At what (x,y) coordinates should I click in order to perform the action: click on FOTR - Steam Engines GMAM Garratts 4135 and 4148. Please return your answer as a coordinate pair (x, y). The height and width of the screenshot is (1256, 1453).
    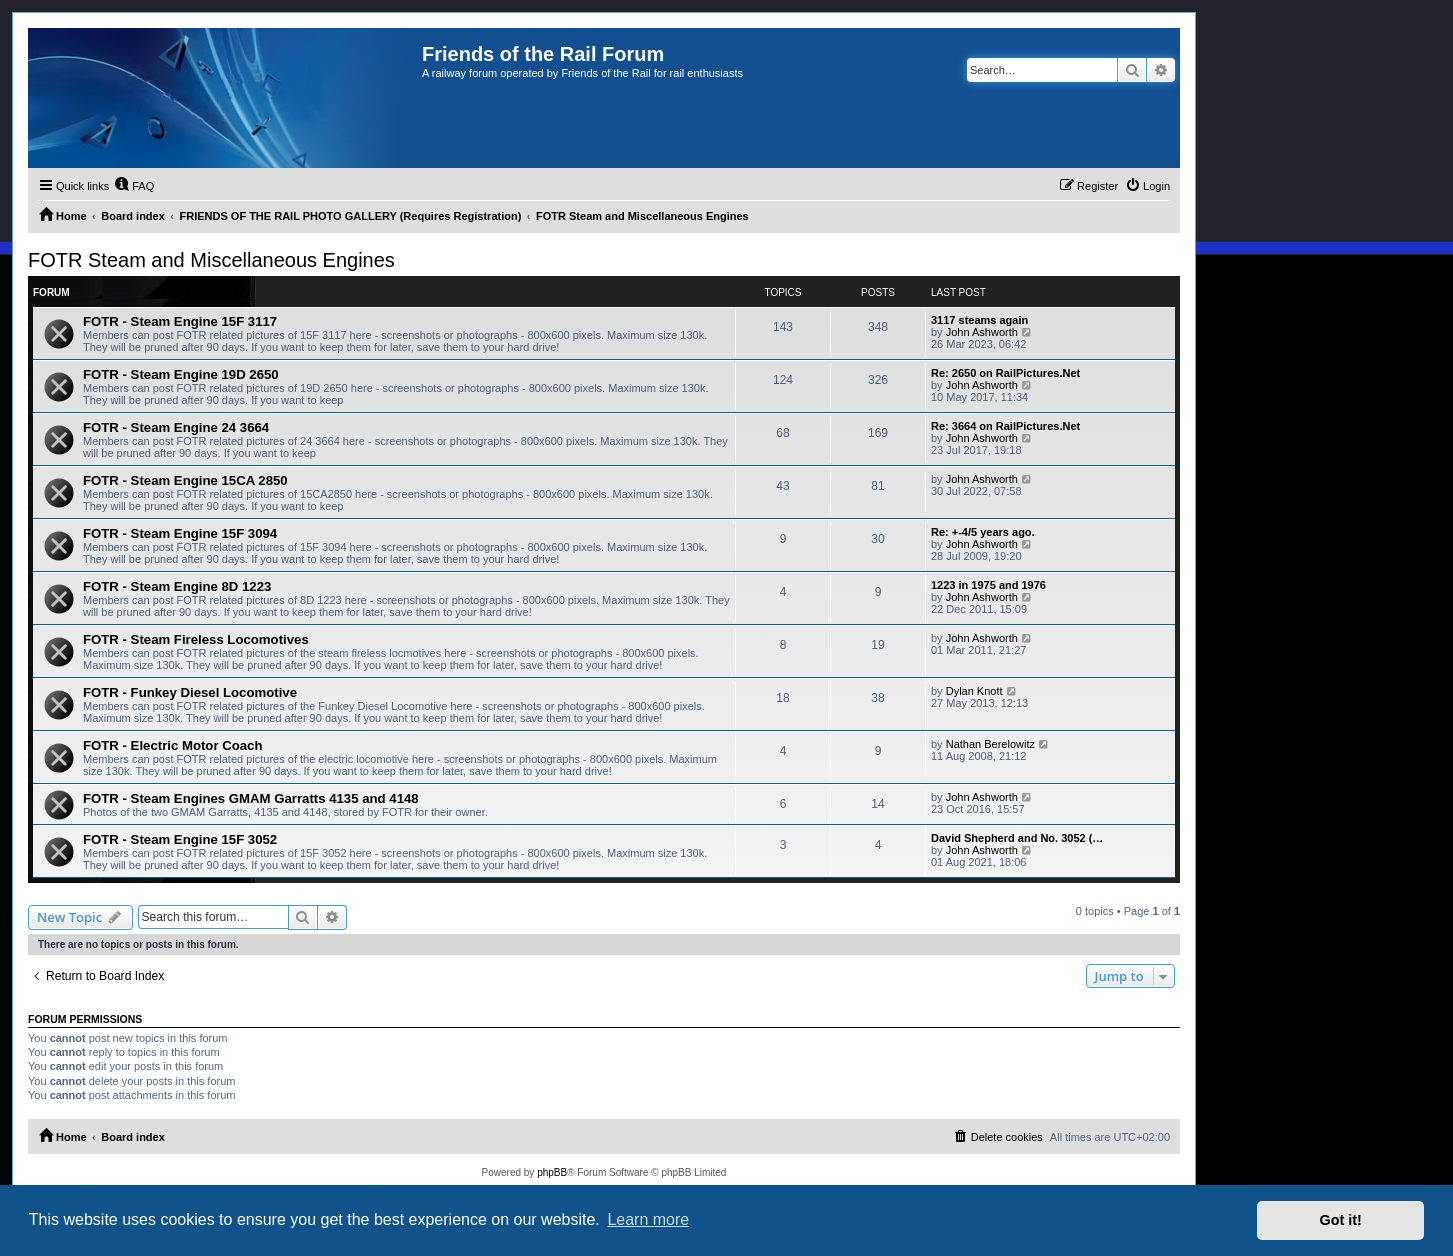
    Looking at the image, I should click on (251, 798).